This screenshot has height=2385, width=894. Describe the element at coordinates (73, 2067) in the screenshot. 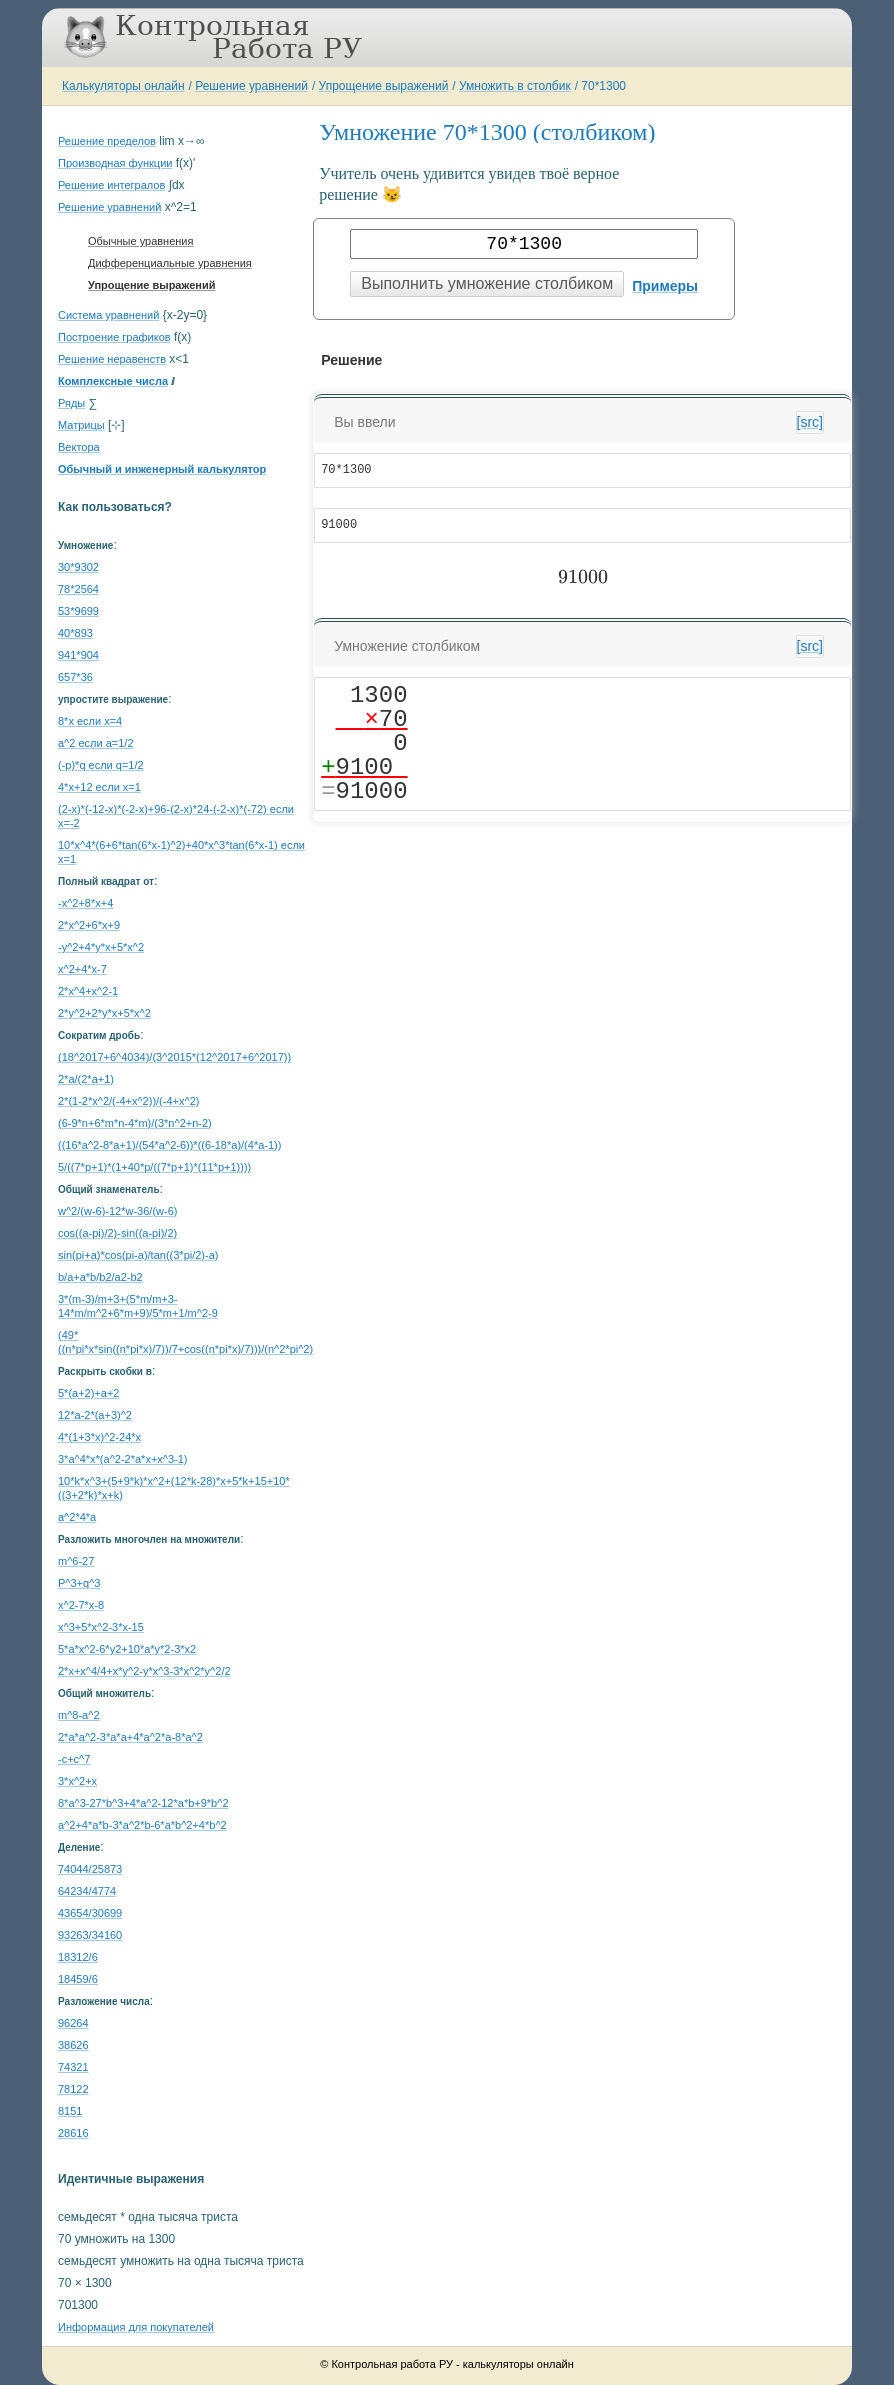

I see `74321` at that location.